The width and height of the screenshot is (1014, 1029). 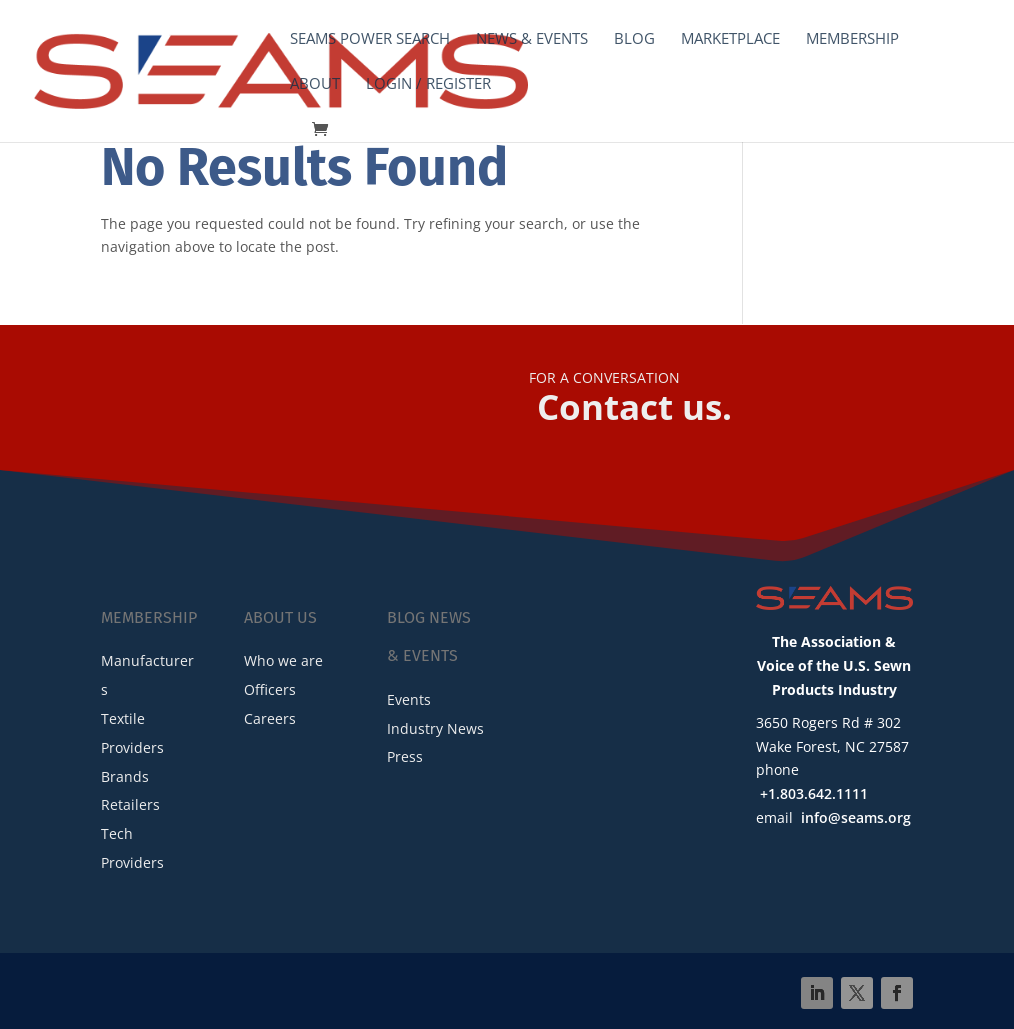 What do you see at coordinates (125, 776) in the screenshot?
I see `Brands` at bounding box center [125, 776].